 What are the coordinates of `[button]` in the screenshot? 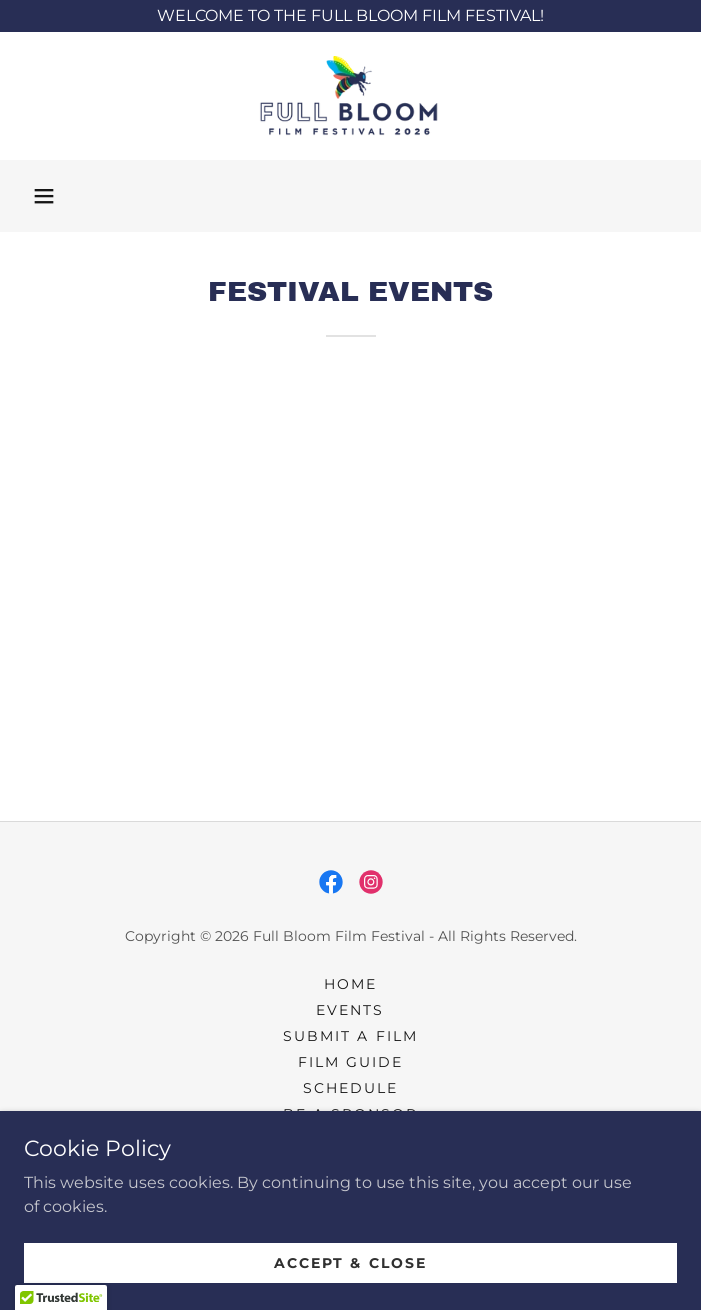 It's located at (44, 196).